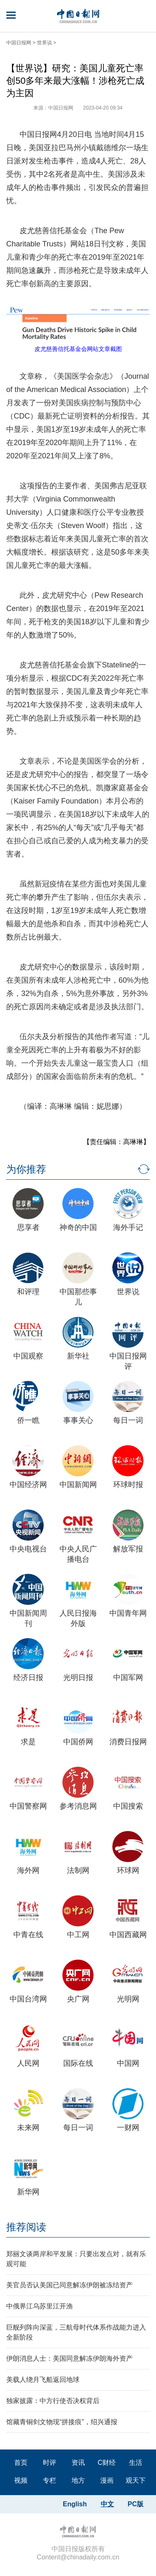 The height and width of the screenshot is (2576, 156). What do you see at coordinates (28, 1999) in the screenshot?
I see `中国台湾网` at bounding box center [28, 1999].